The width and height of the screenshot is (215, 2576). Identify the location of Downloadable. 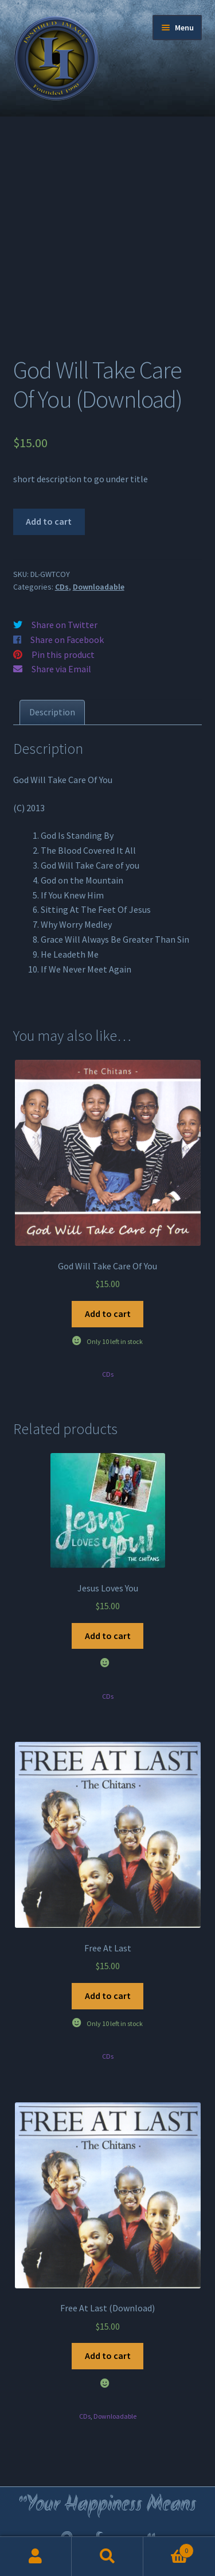
(98, 587).